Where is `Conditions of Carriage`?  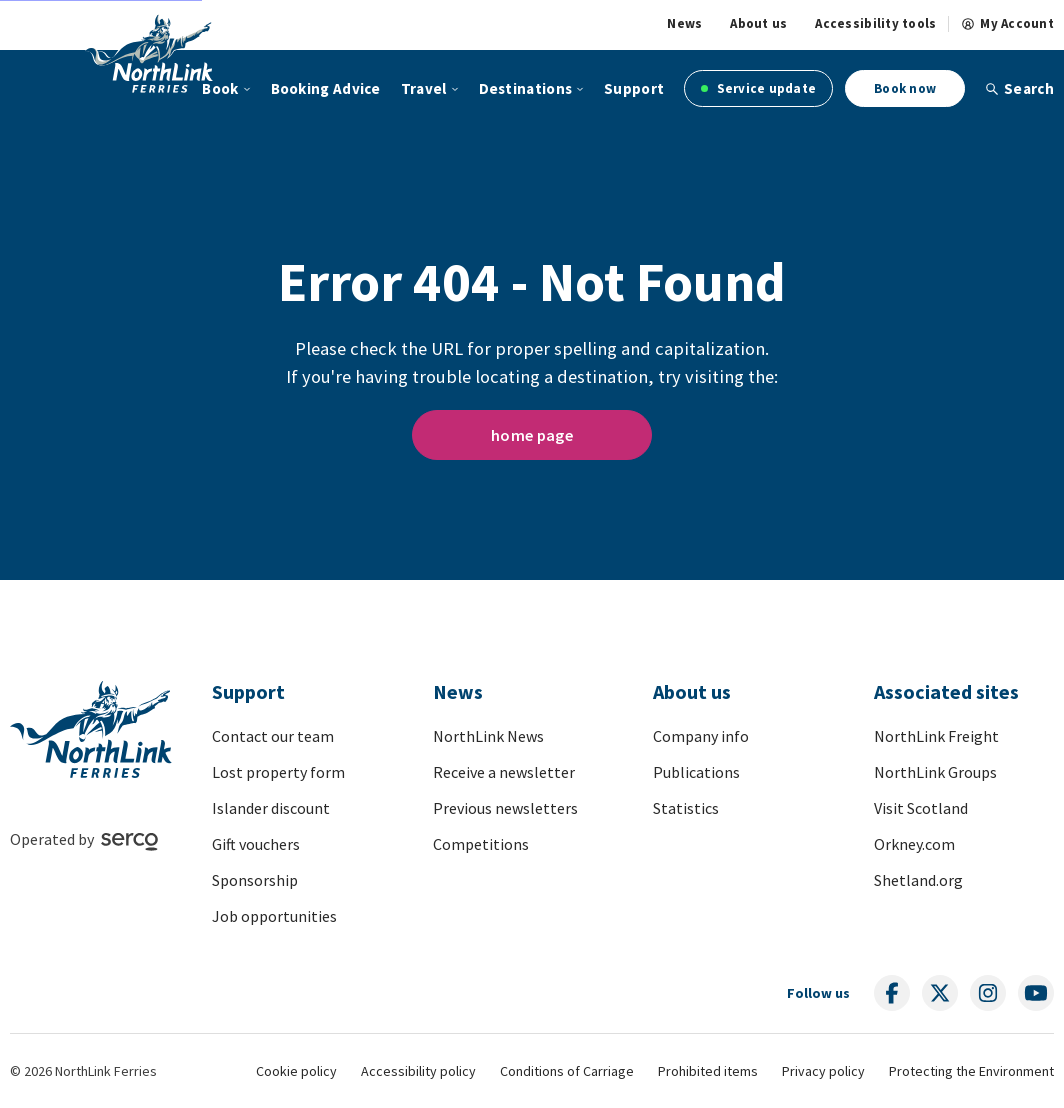
Conditions of Carriage is located at coordinates (567, 1071).